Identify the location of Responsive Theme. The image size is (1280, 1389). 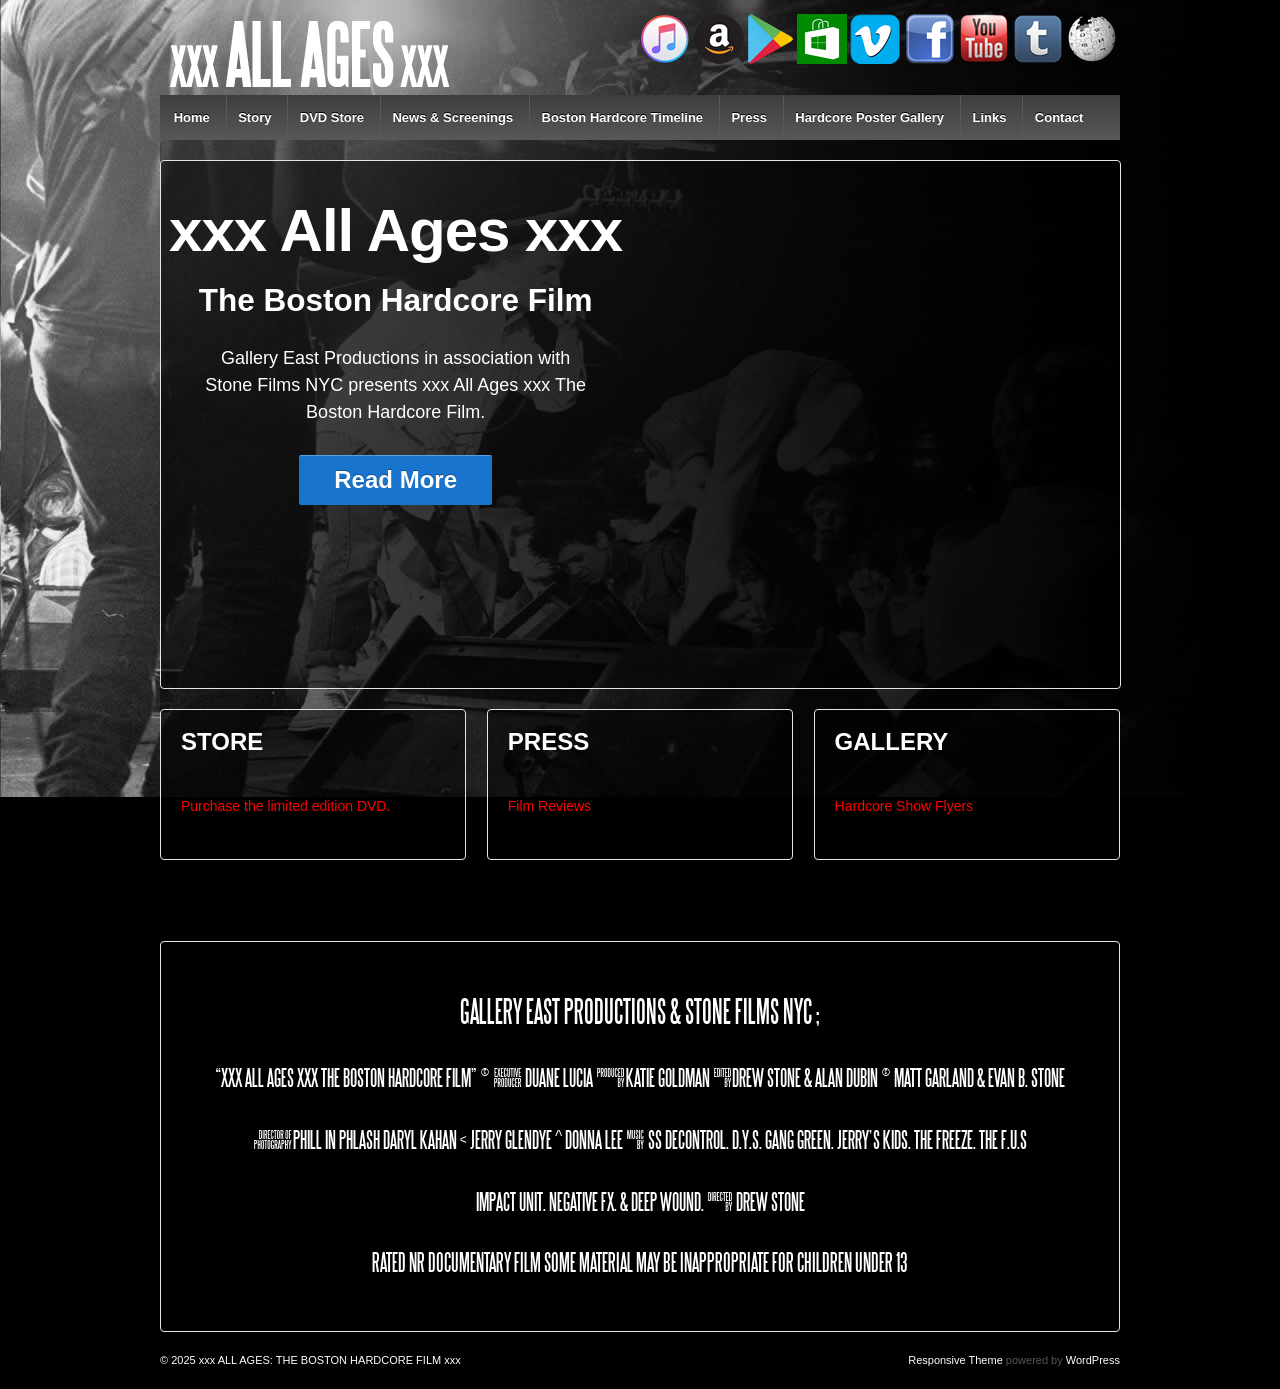
(955, 1360).